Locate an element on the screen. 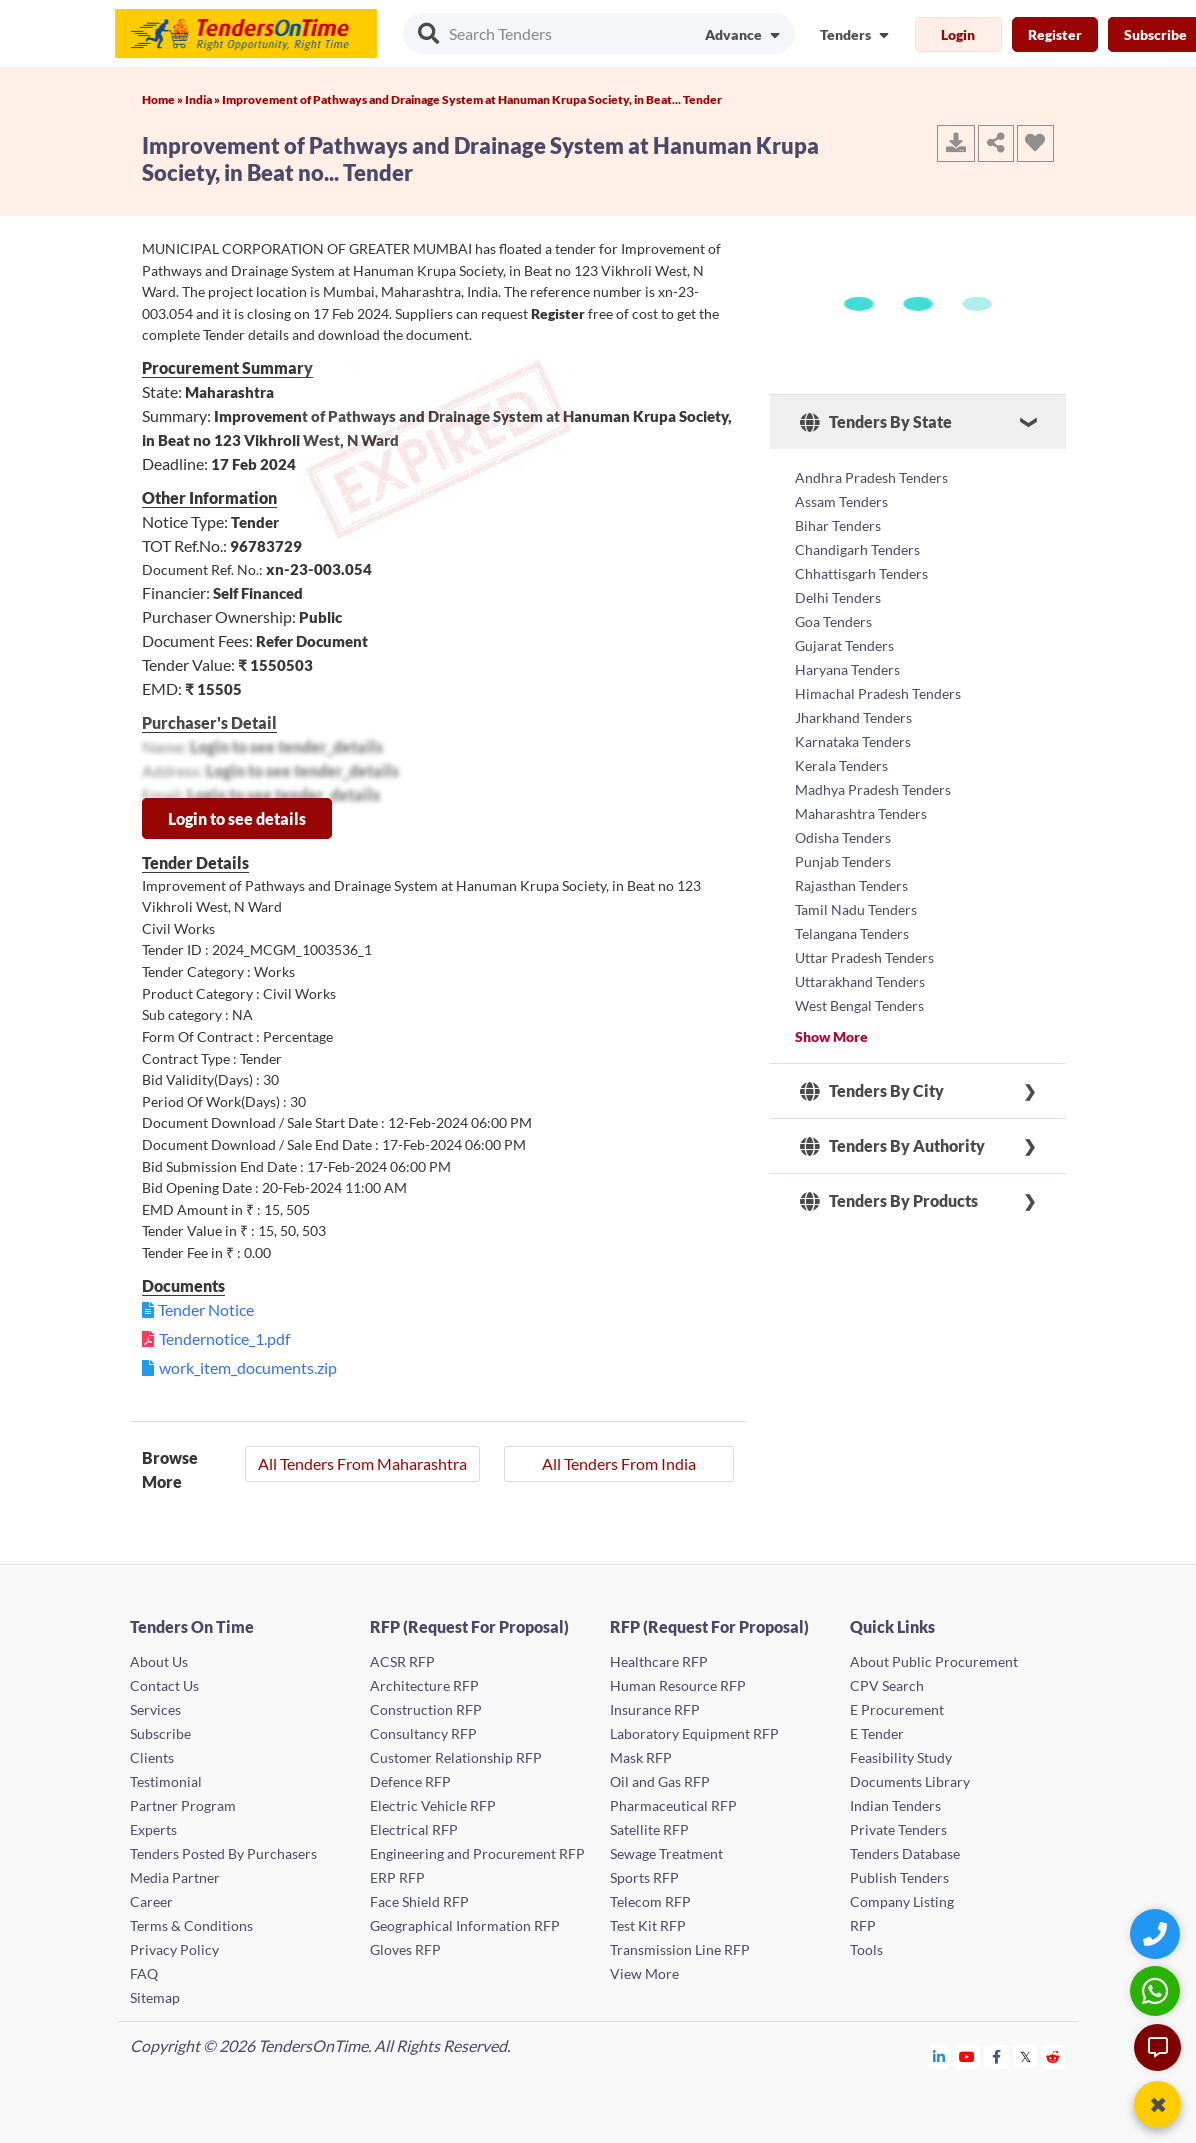 The height and width of the screenshot is (2143, 1196). E Tender is located at coordinates (877, 1733).